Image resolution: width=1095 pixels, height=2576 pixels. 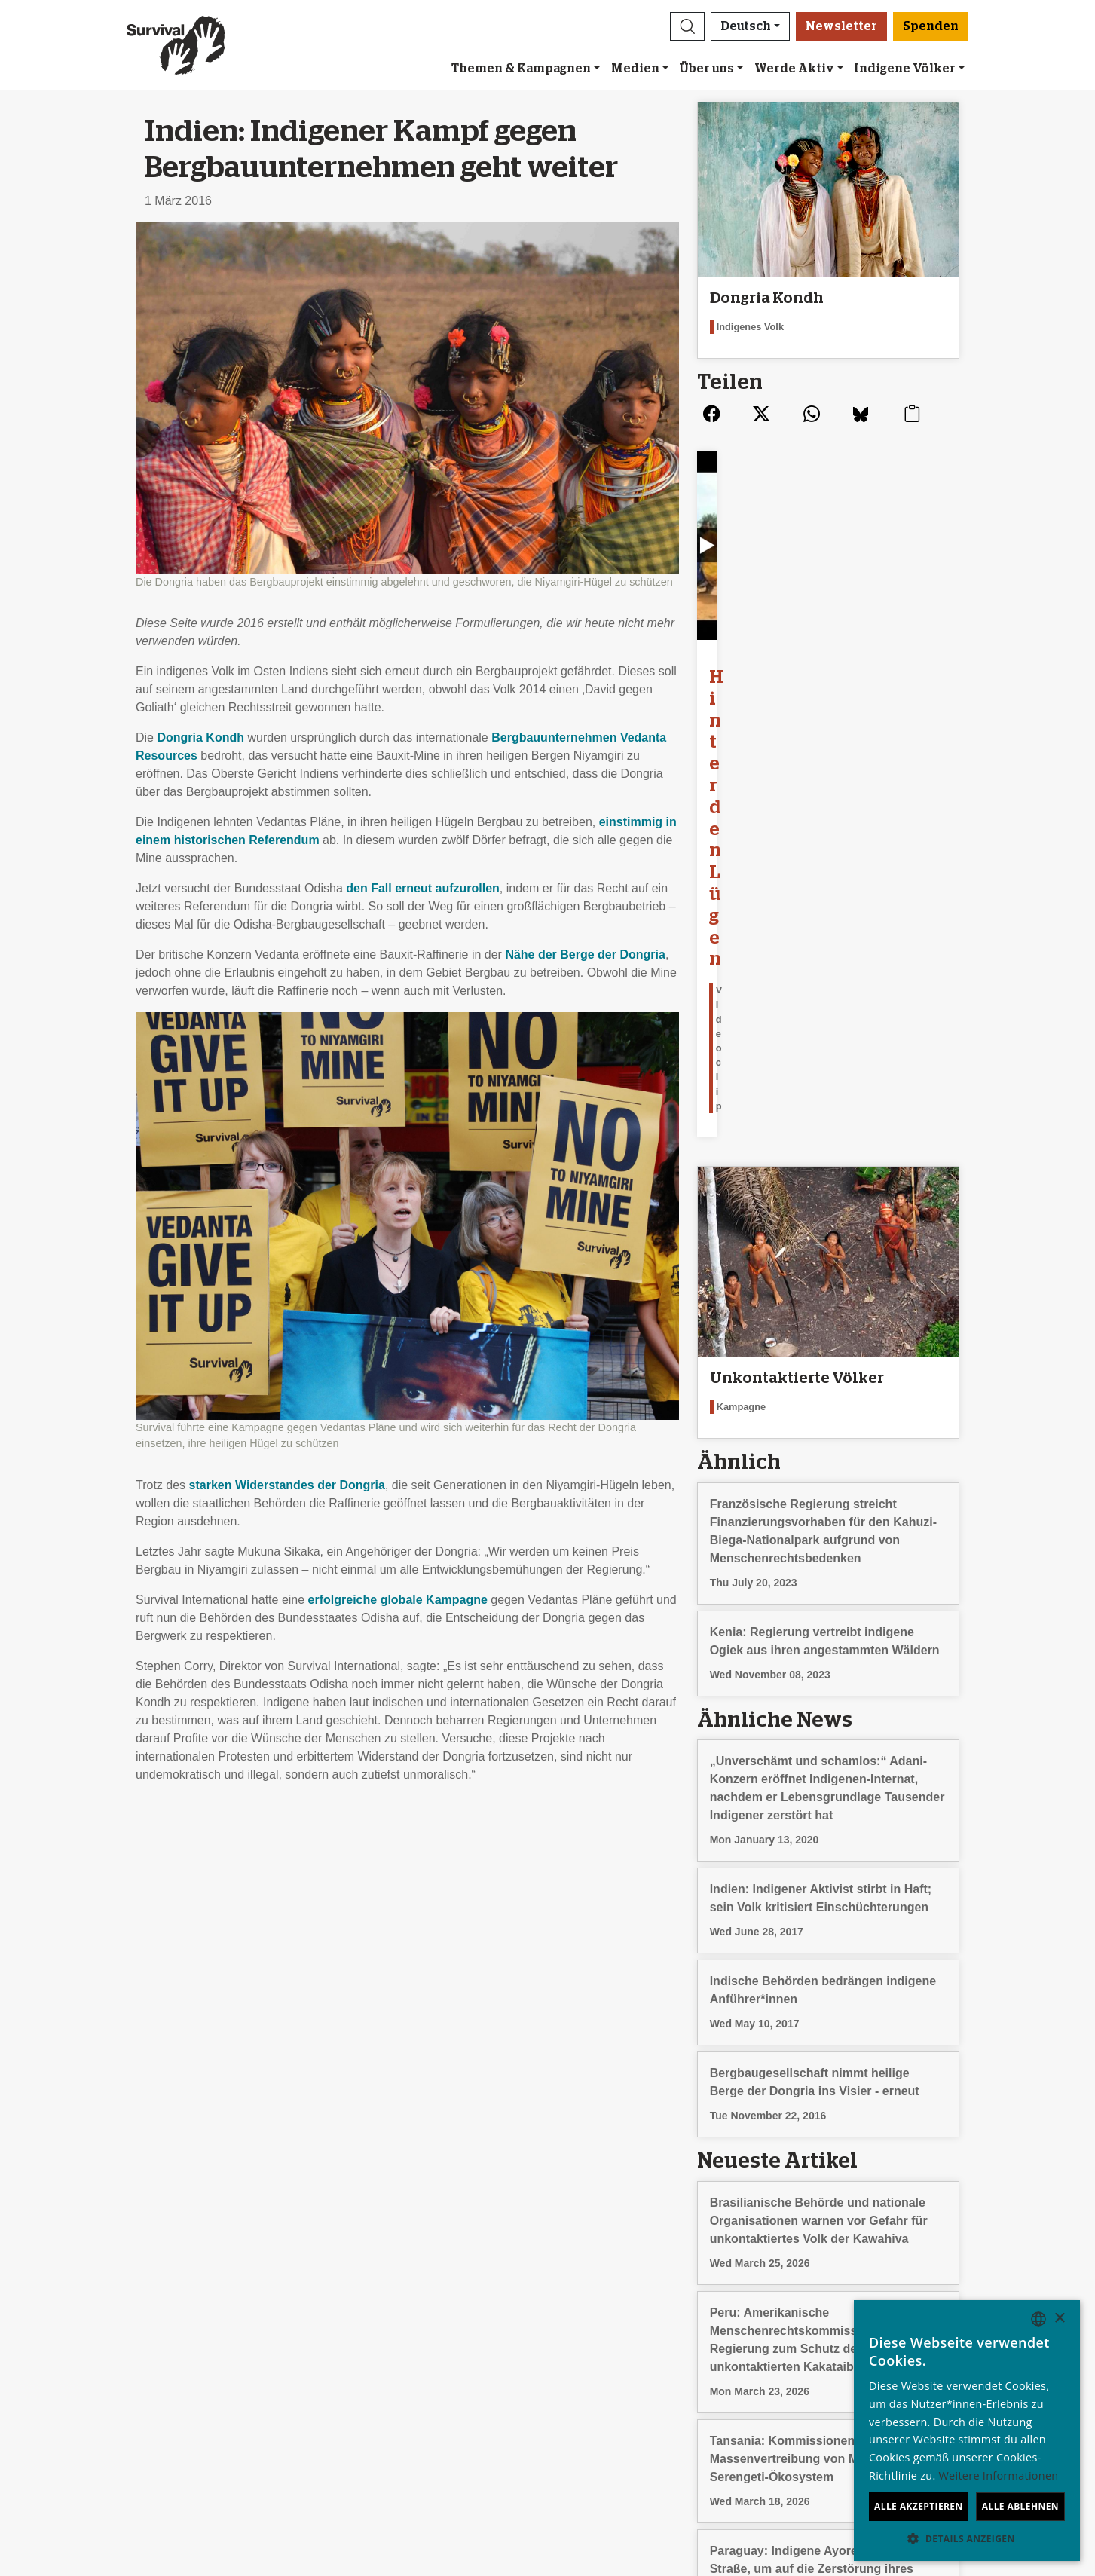 What do you see at coordinates (122, 2345) in the screenshot?
I see `Impressum und Datenschutz` at bounding box center [122, 2345].